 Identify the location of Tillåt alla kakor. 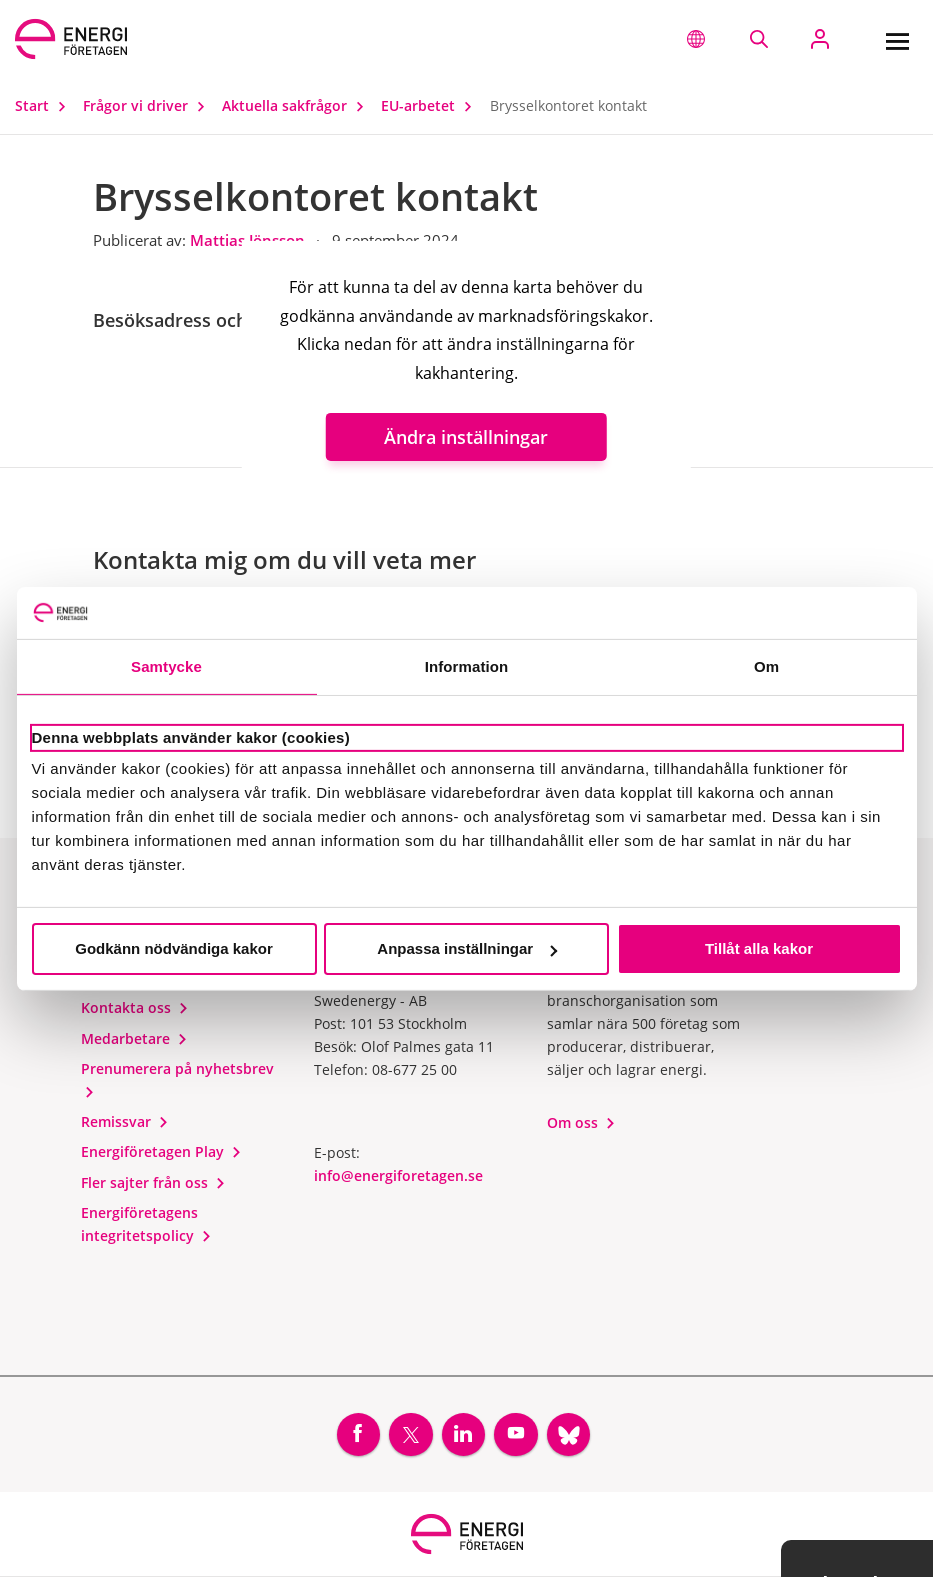
(759, 948).